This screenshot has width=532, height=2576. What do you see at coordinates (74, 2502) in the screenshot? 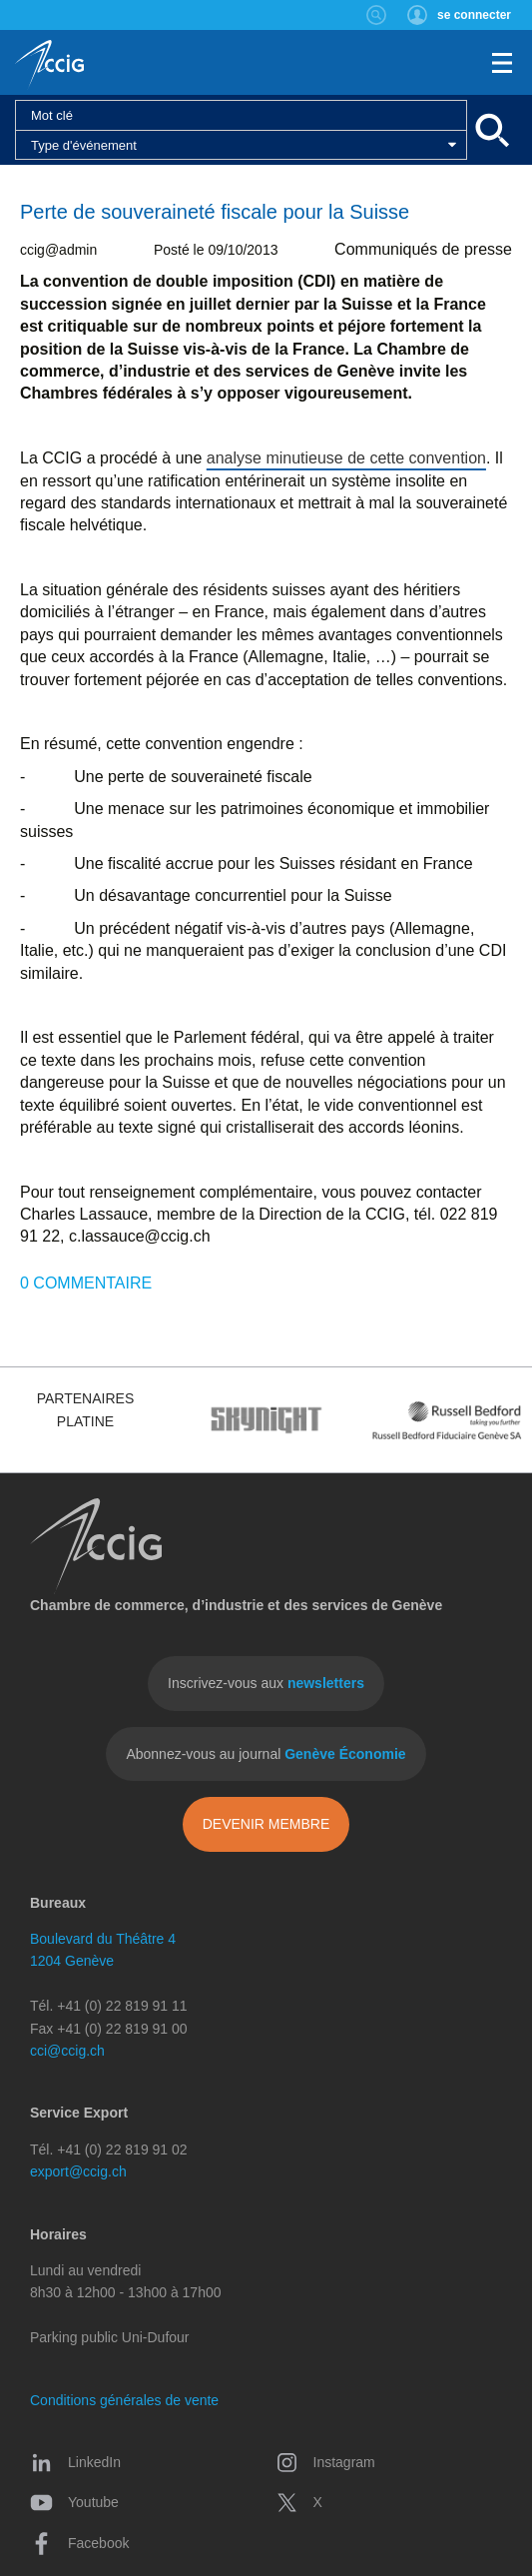
I see `Youtube` at bounding box center [74, 2502].